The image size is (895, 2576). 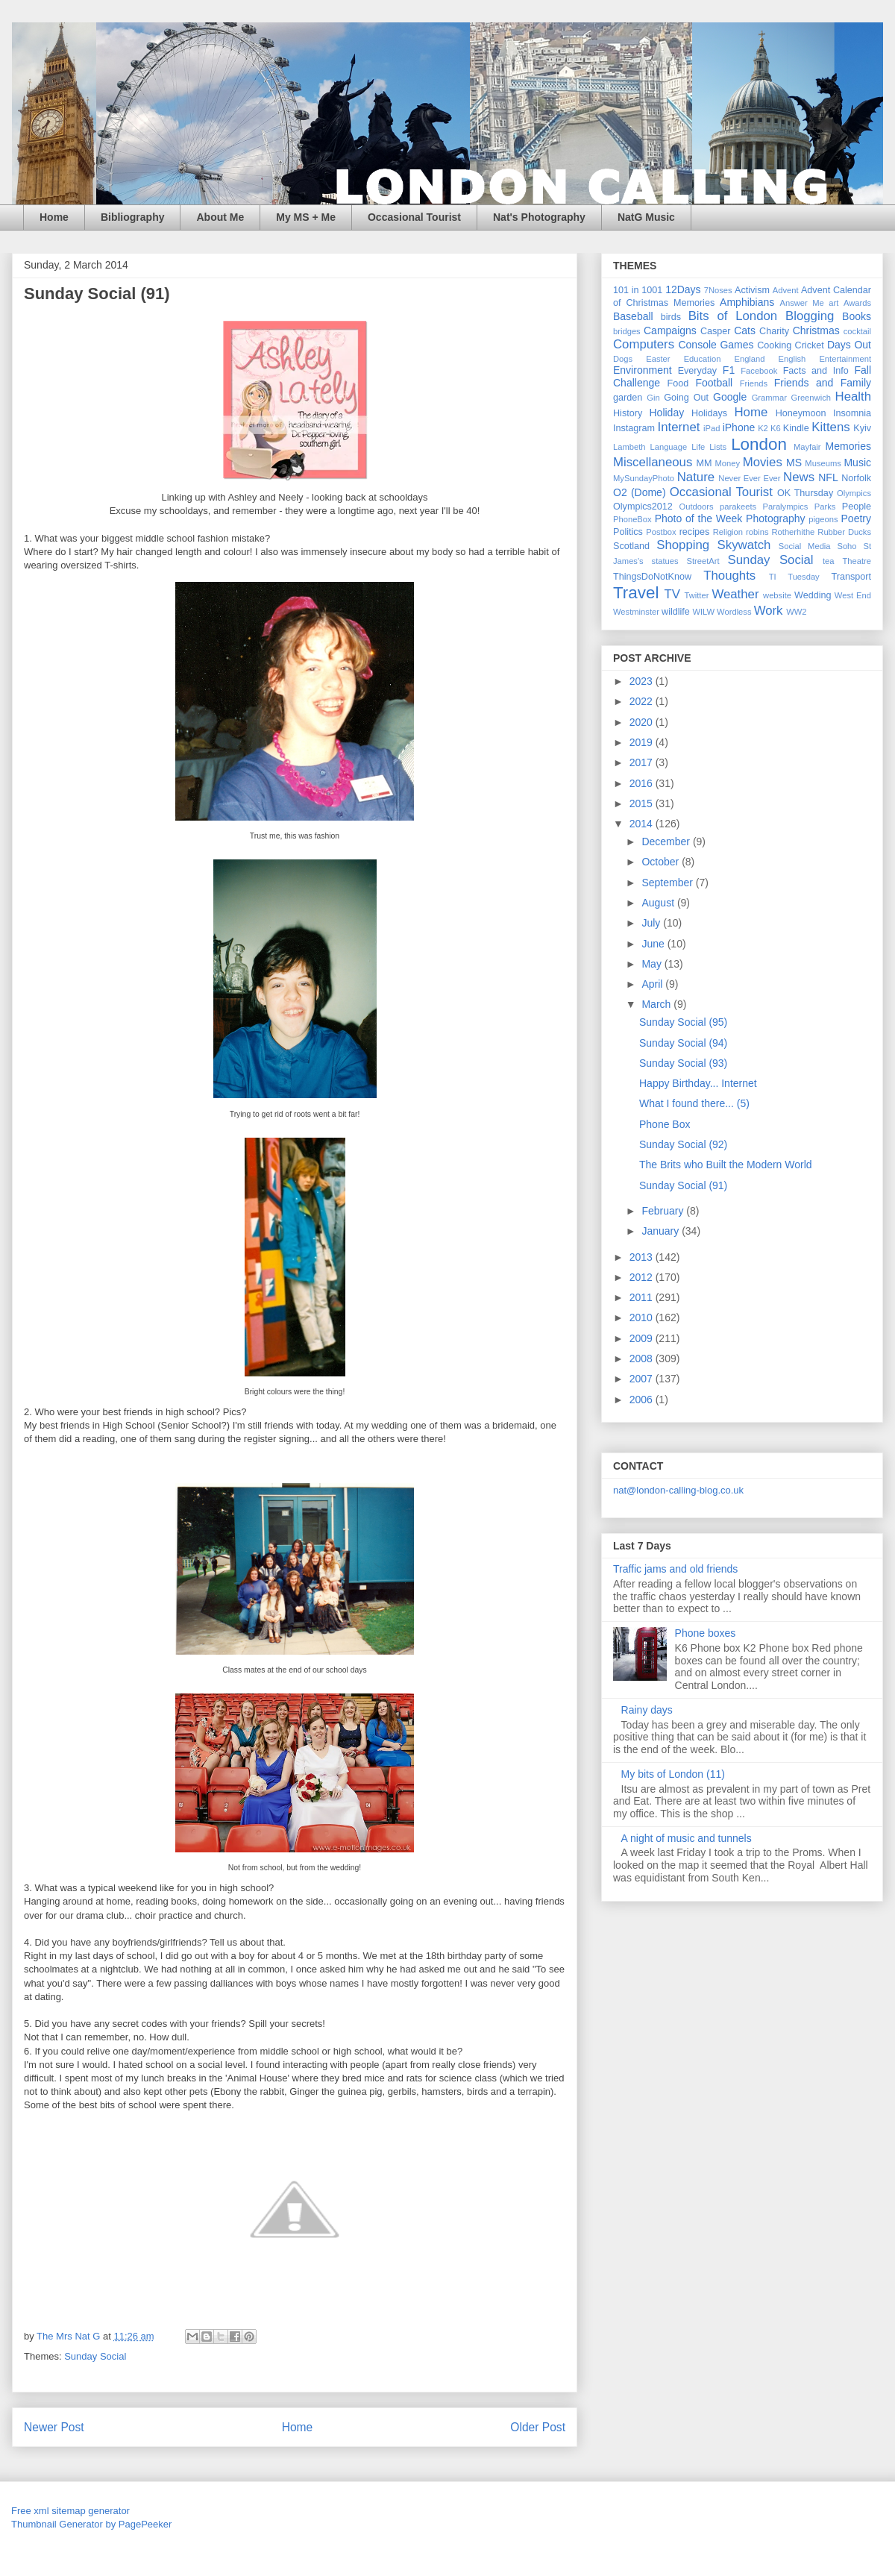 I want to click on Days Out, so click(x=849, y=345).